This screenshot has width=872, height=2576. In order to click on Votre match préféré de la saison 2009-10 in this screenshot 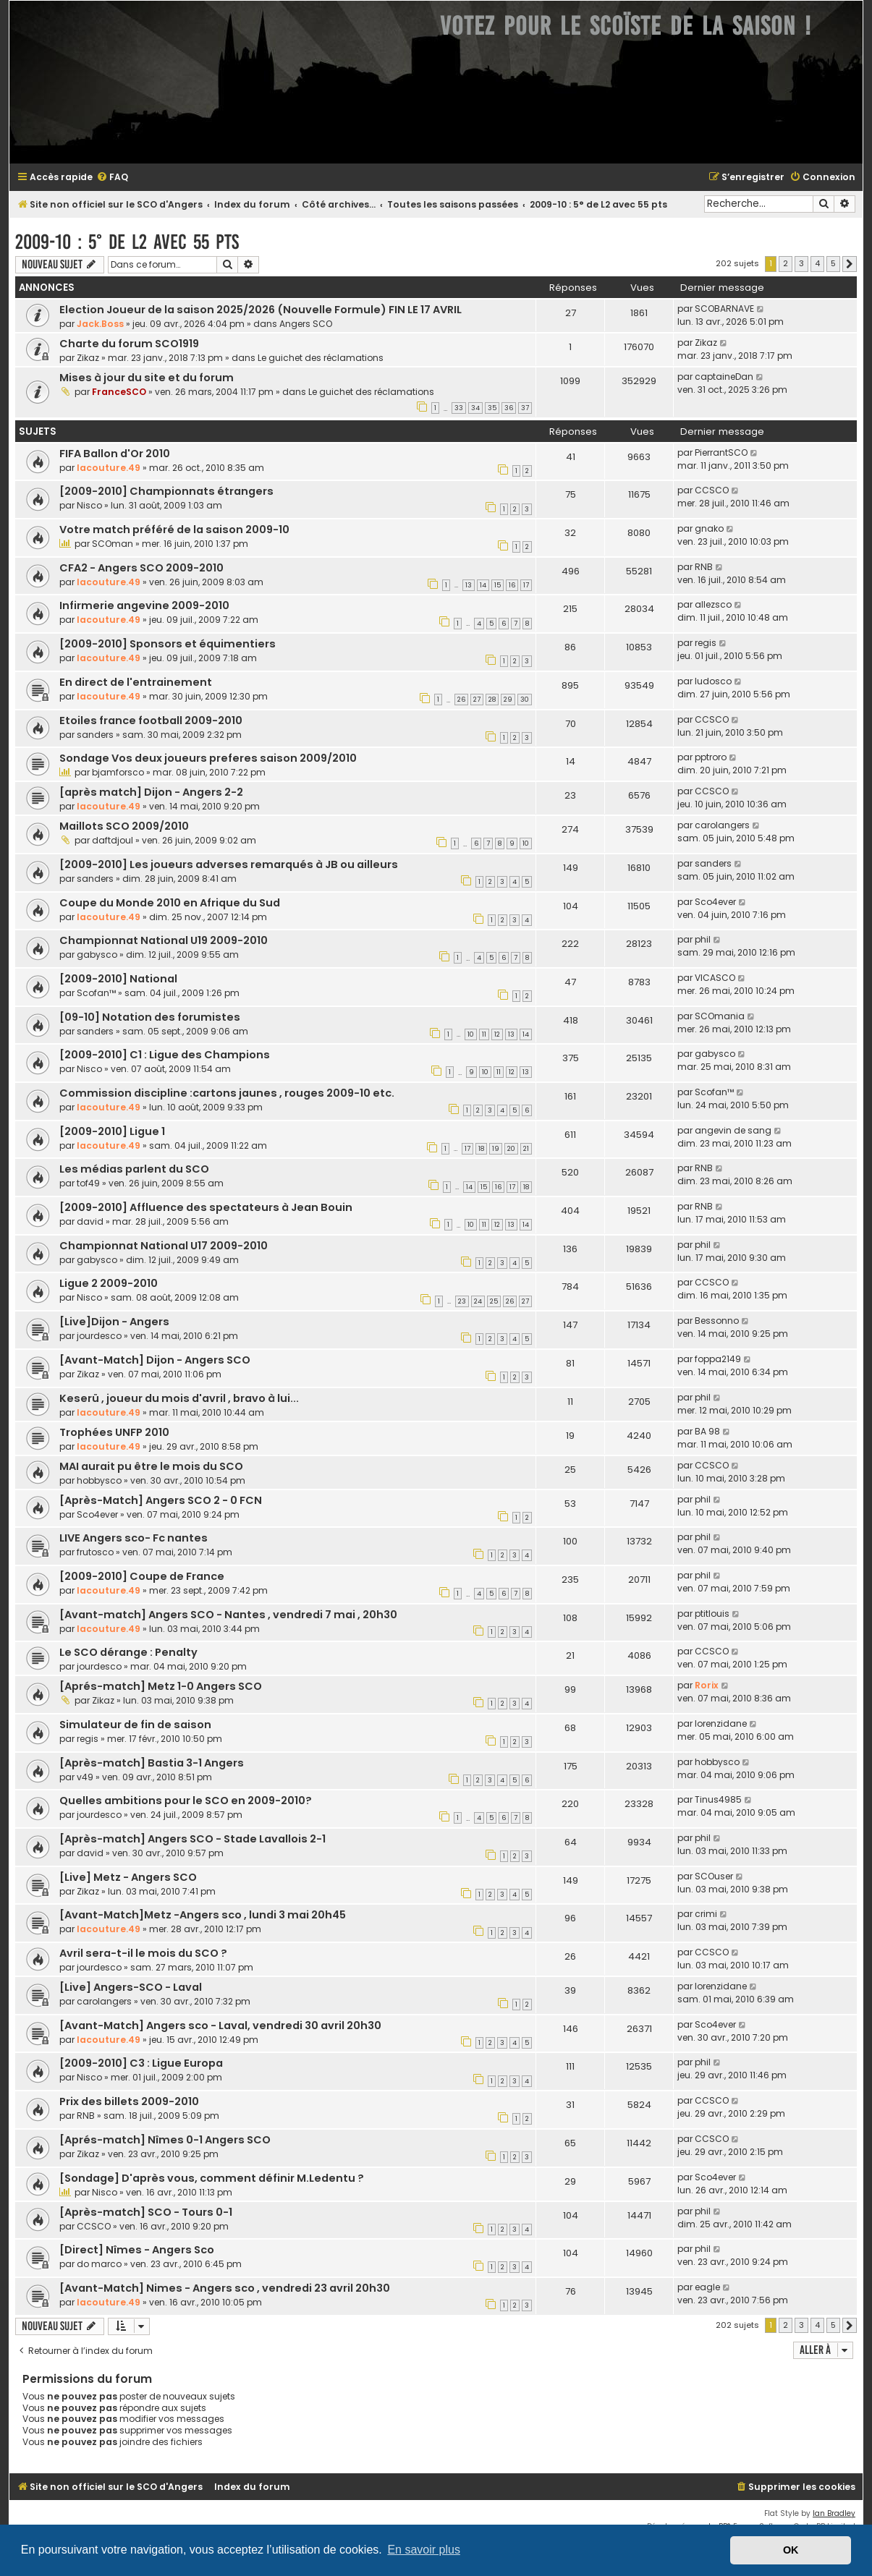, I will do `click(174, 529)`.